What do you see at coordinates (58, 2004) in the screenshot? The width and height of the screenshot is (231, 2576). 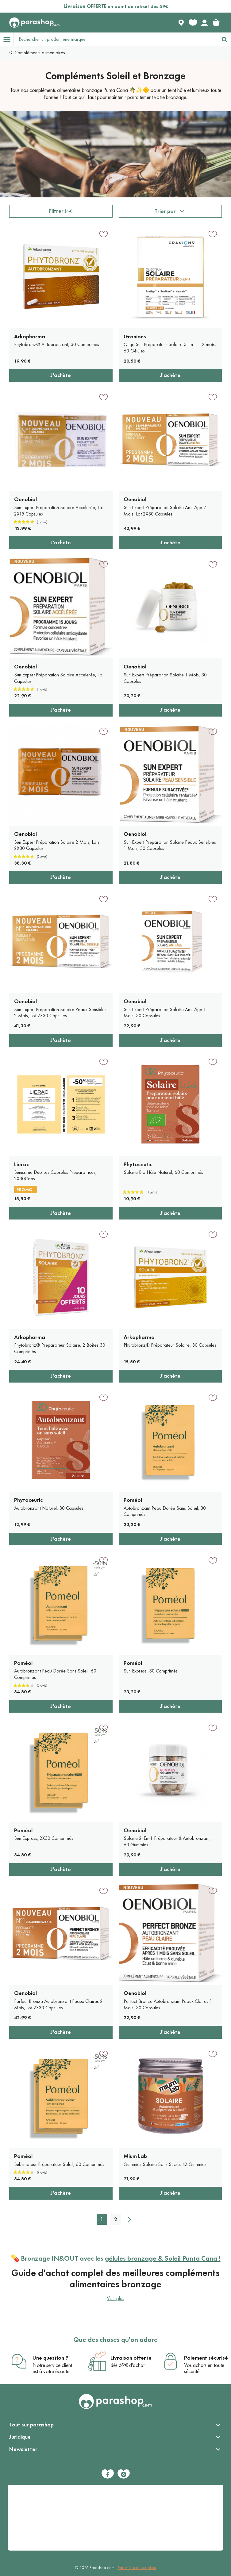 I see `Perfect Bronze Autobronzant Peaux Claires 2 Mois, Lot 2X30 Capsules` at bounding box center [58, 2004].